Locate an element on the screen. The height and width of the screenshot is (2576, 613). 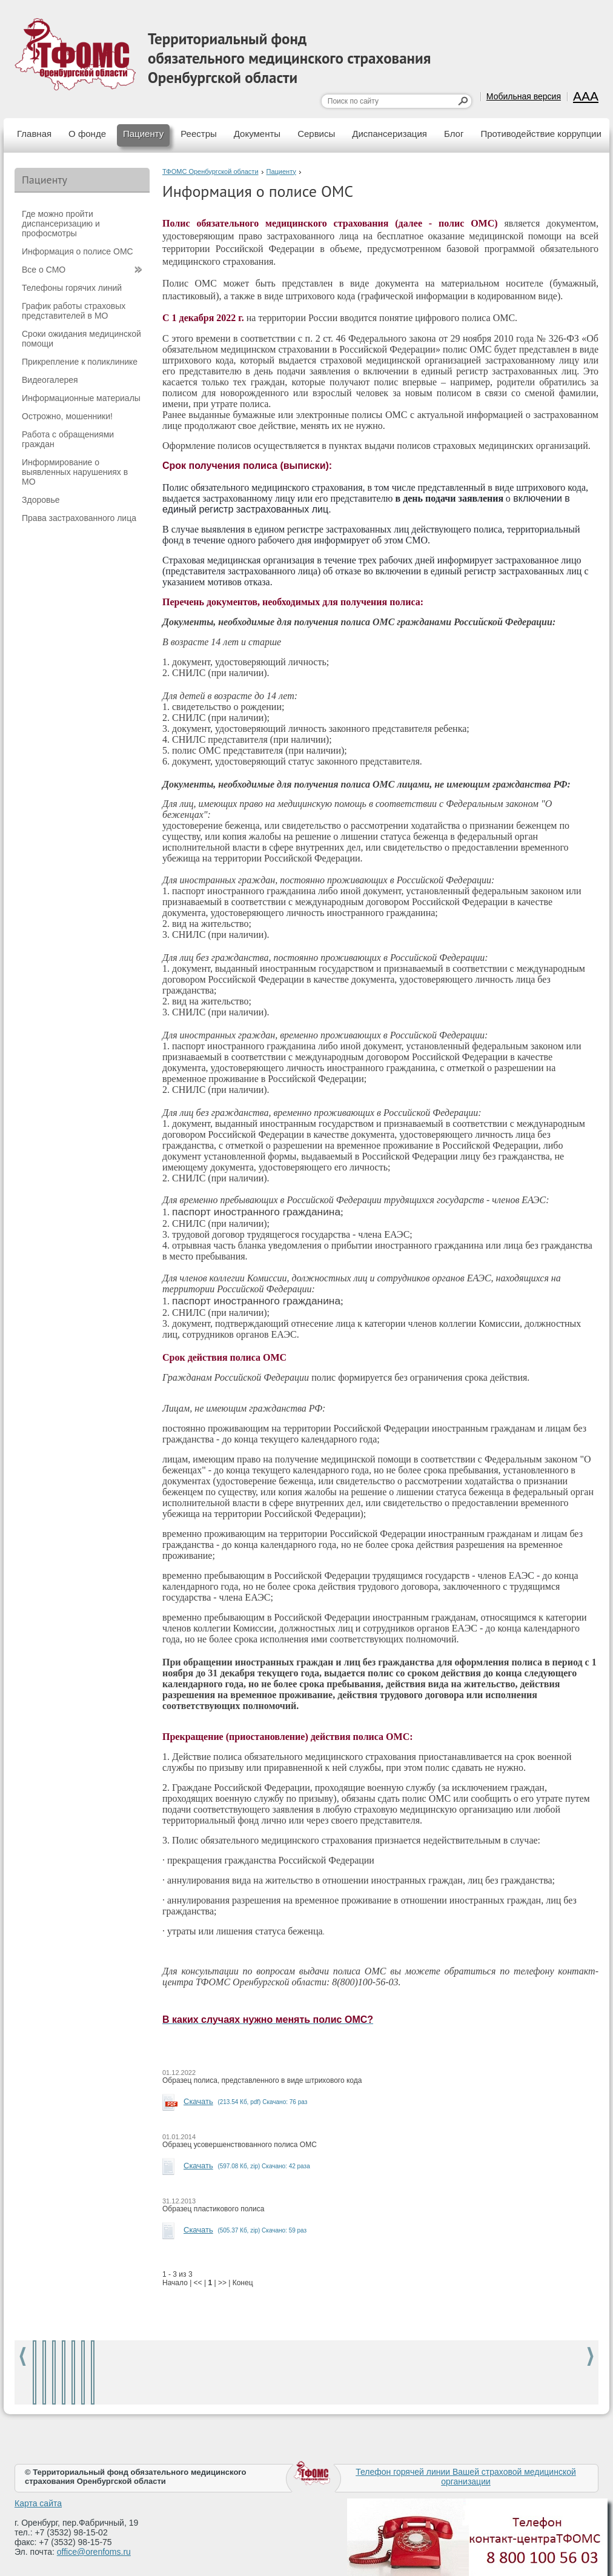
Мобильная версия is located at coordinates (523, 96).